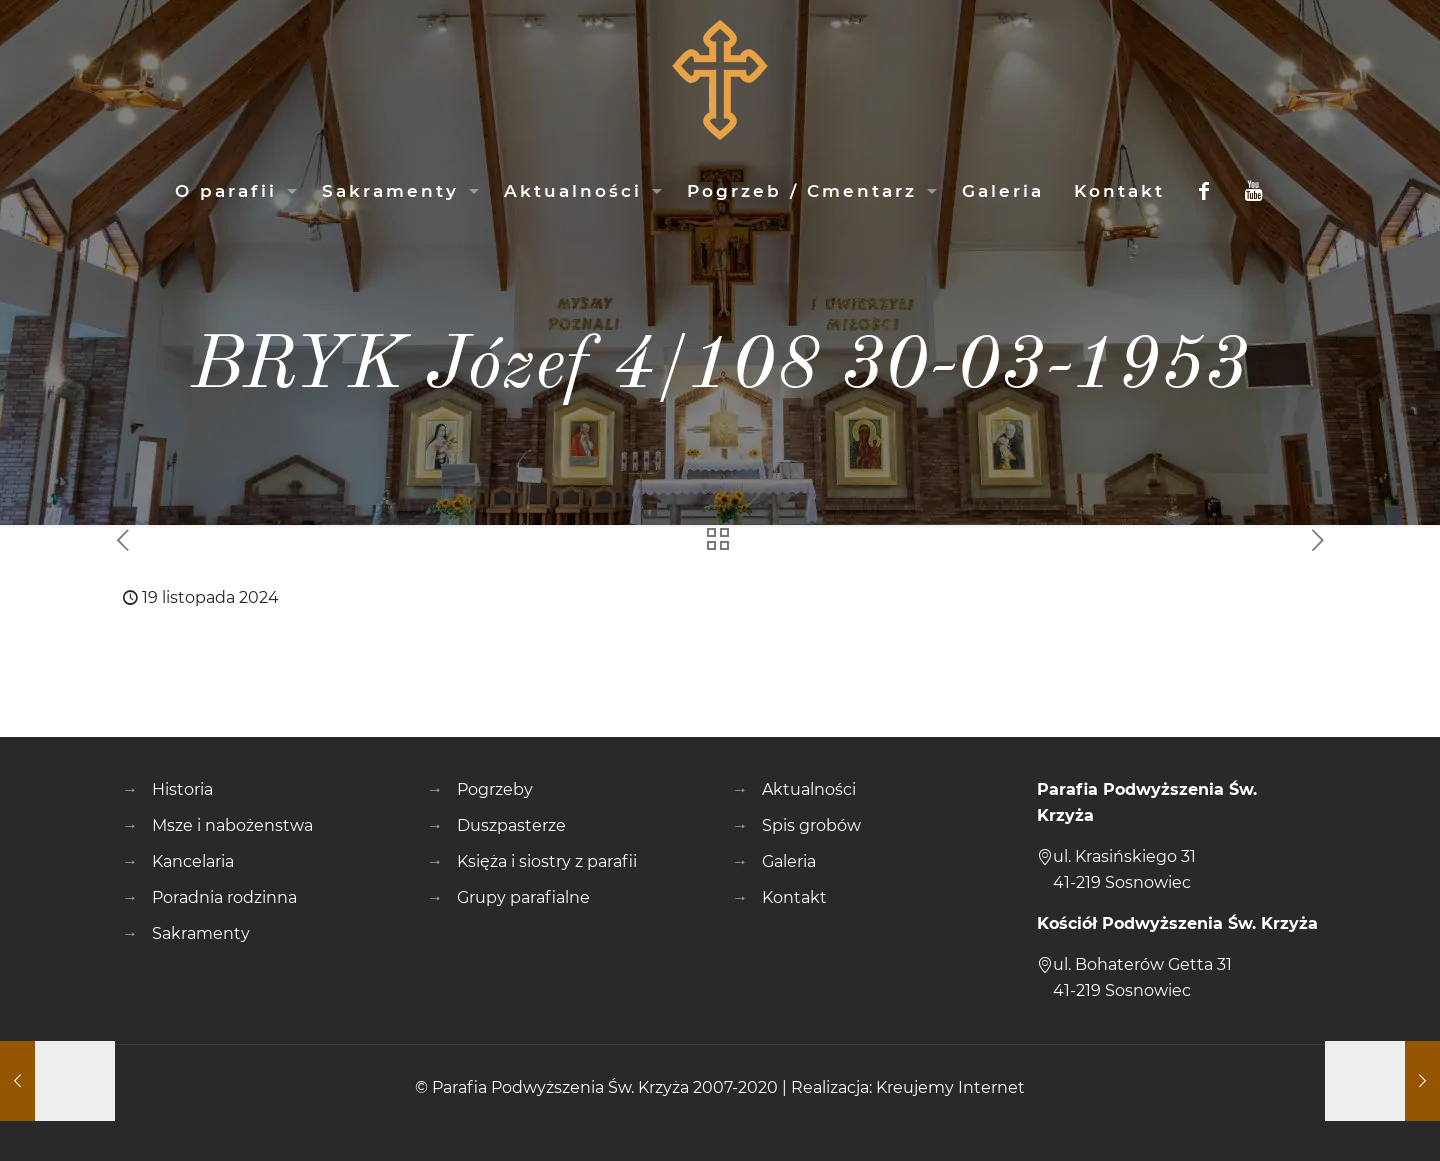 The image size is (1440, 1161). What do you see at coordinates (789, 861) in the screenshot?
I see `Galeria` at bounding box center [789, 861].